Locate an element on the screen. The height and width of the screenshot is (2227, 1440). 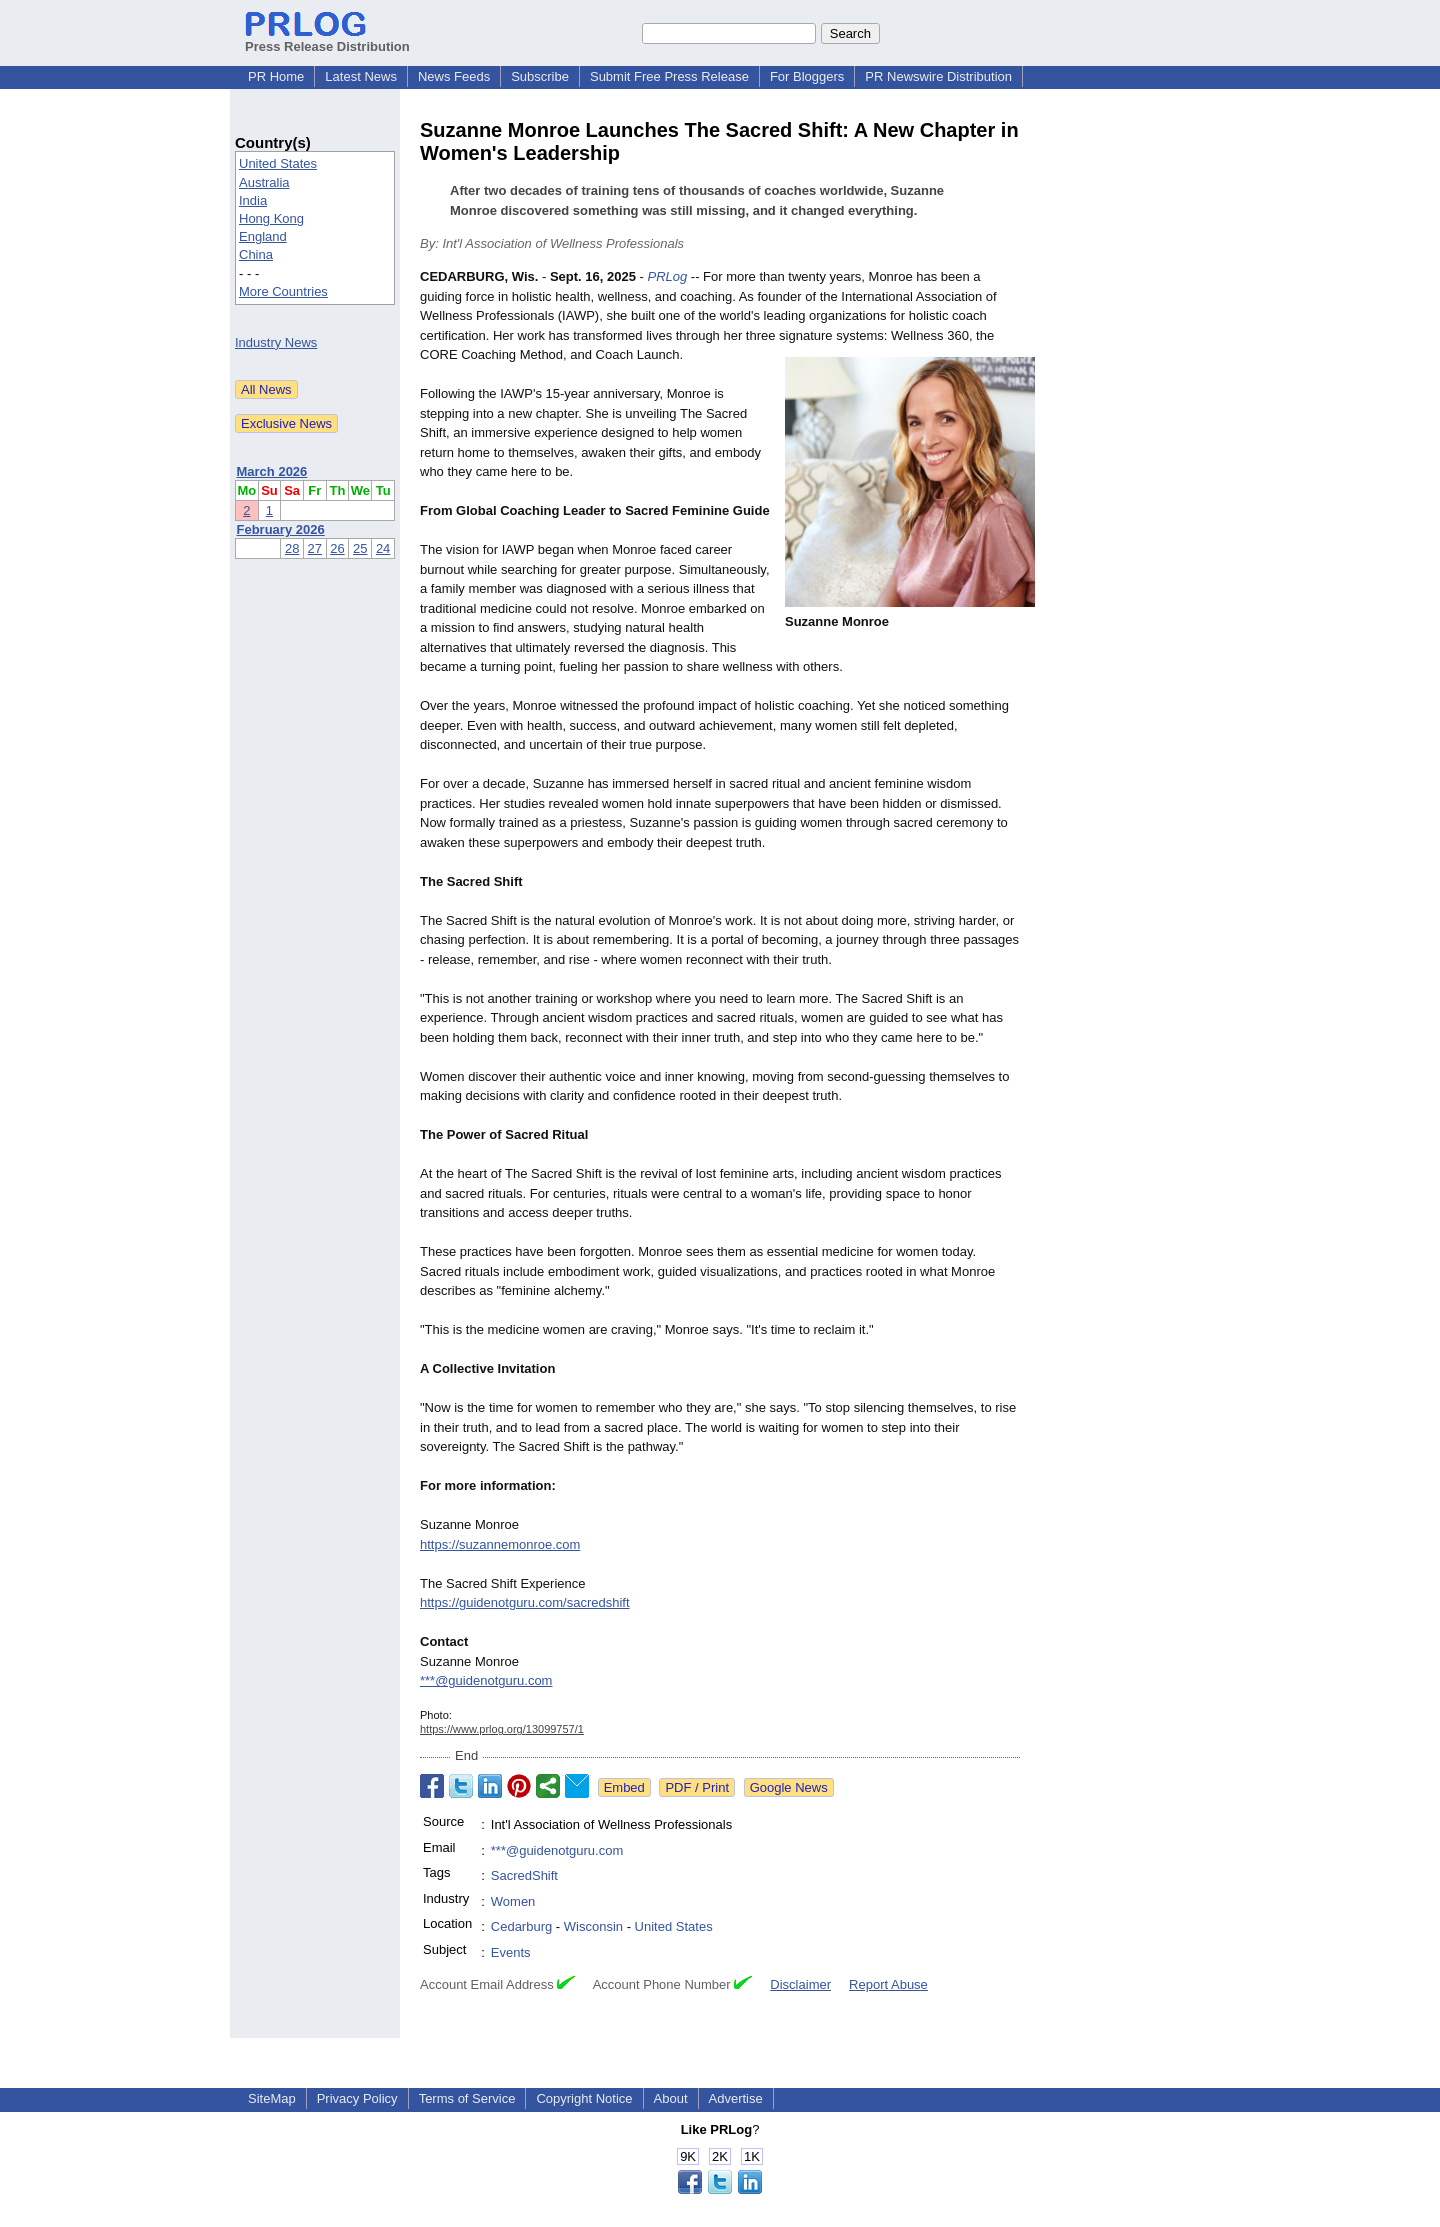
Disclaimer is located at coordinates (800, 1984).